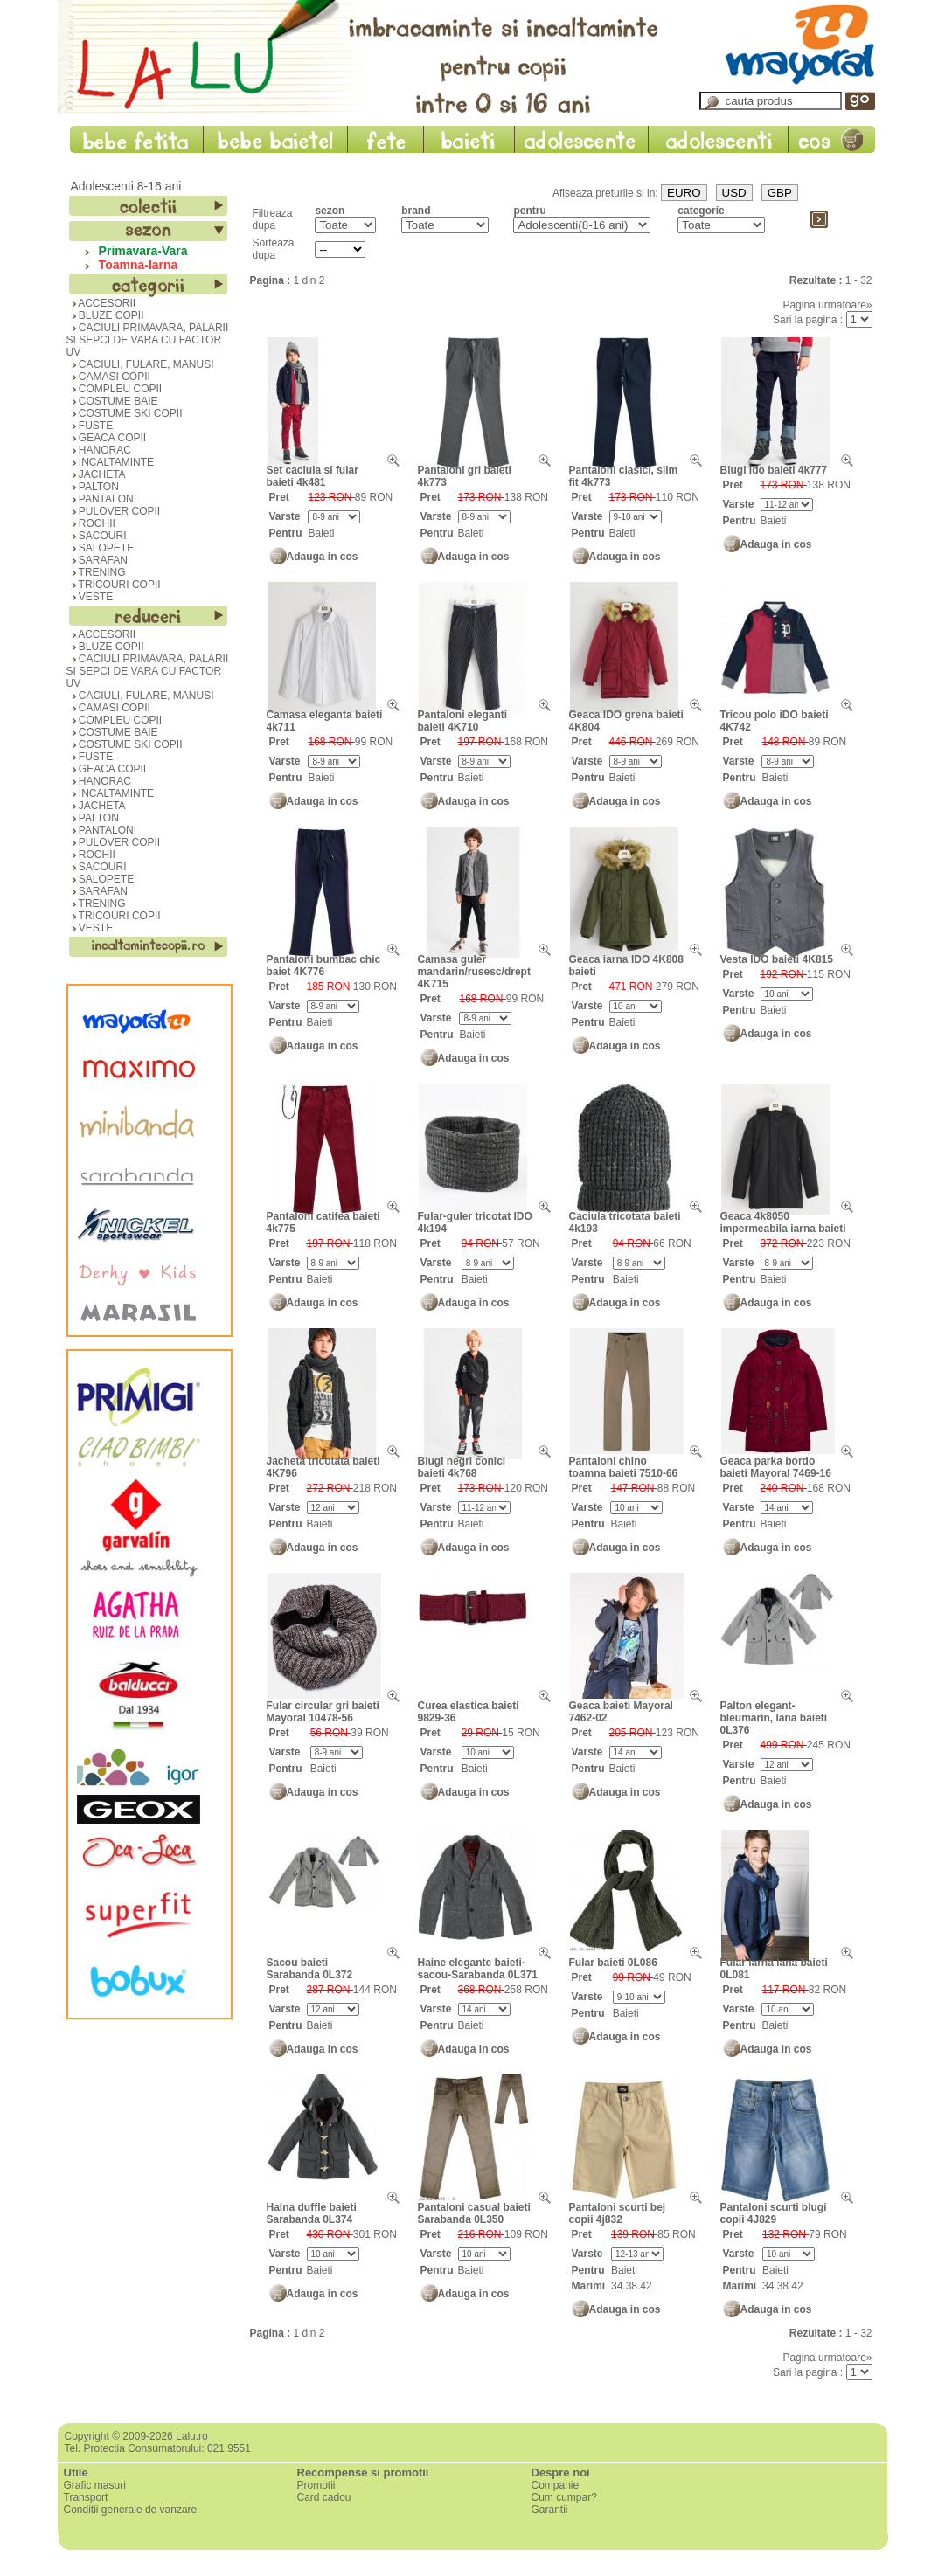  I want to click on Cum cumpar?, so click(564, 2497).